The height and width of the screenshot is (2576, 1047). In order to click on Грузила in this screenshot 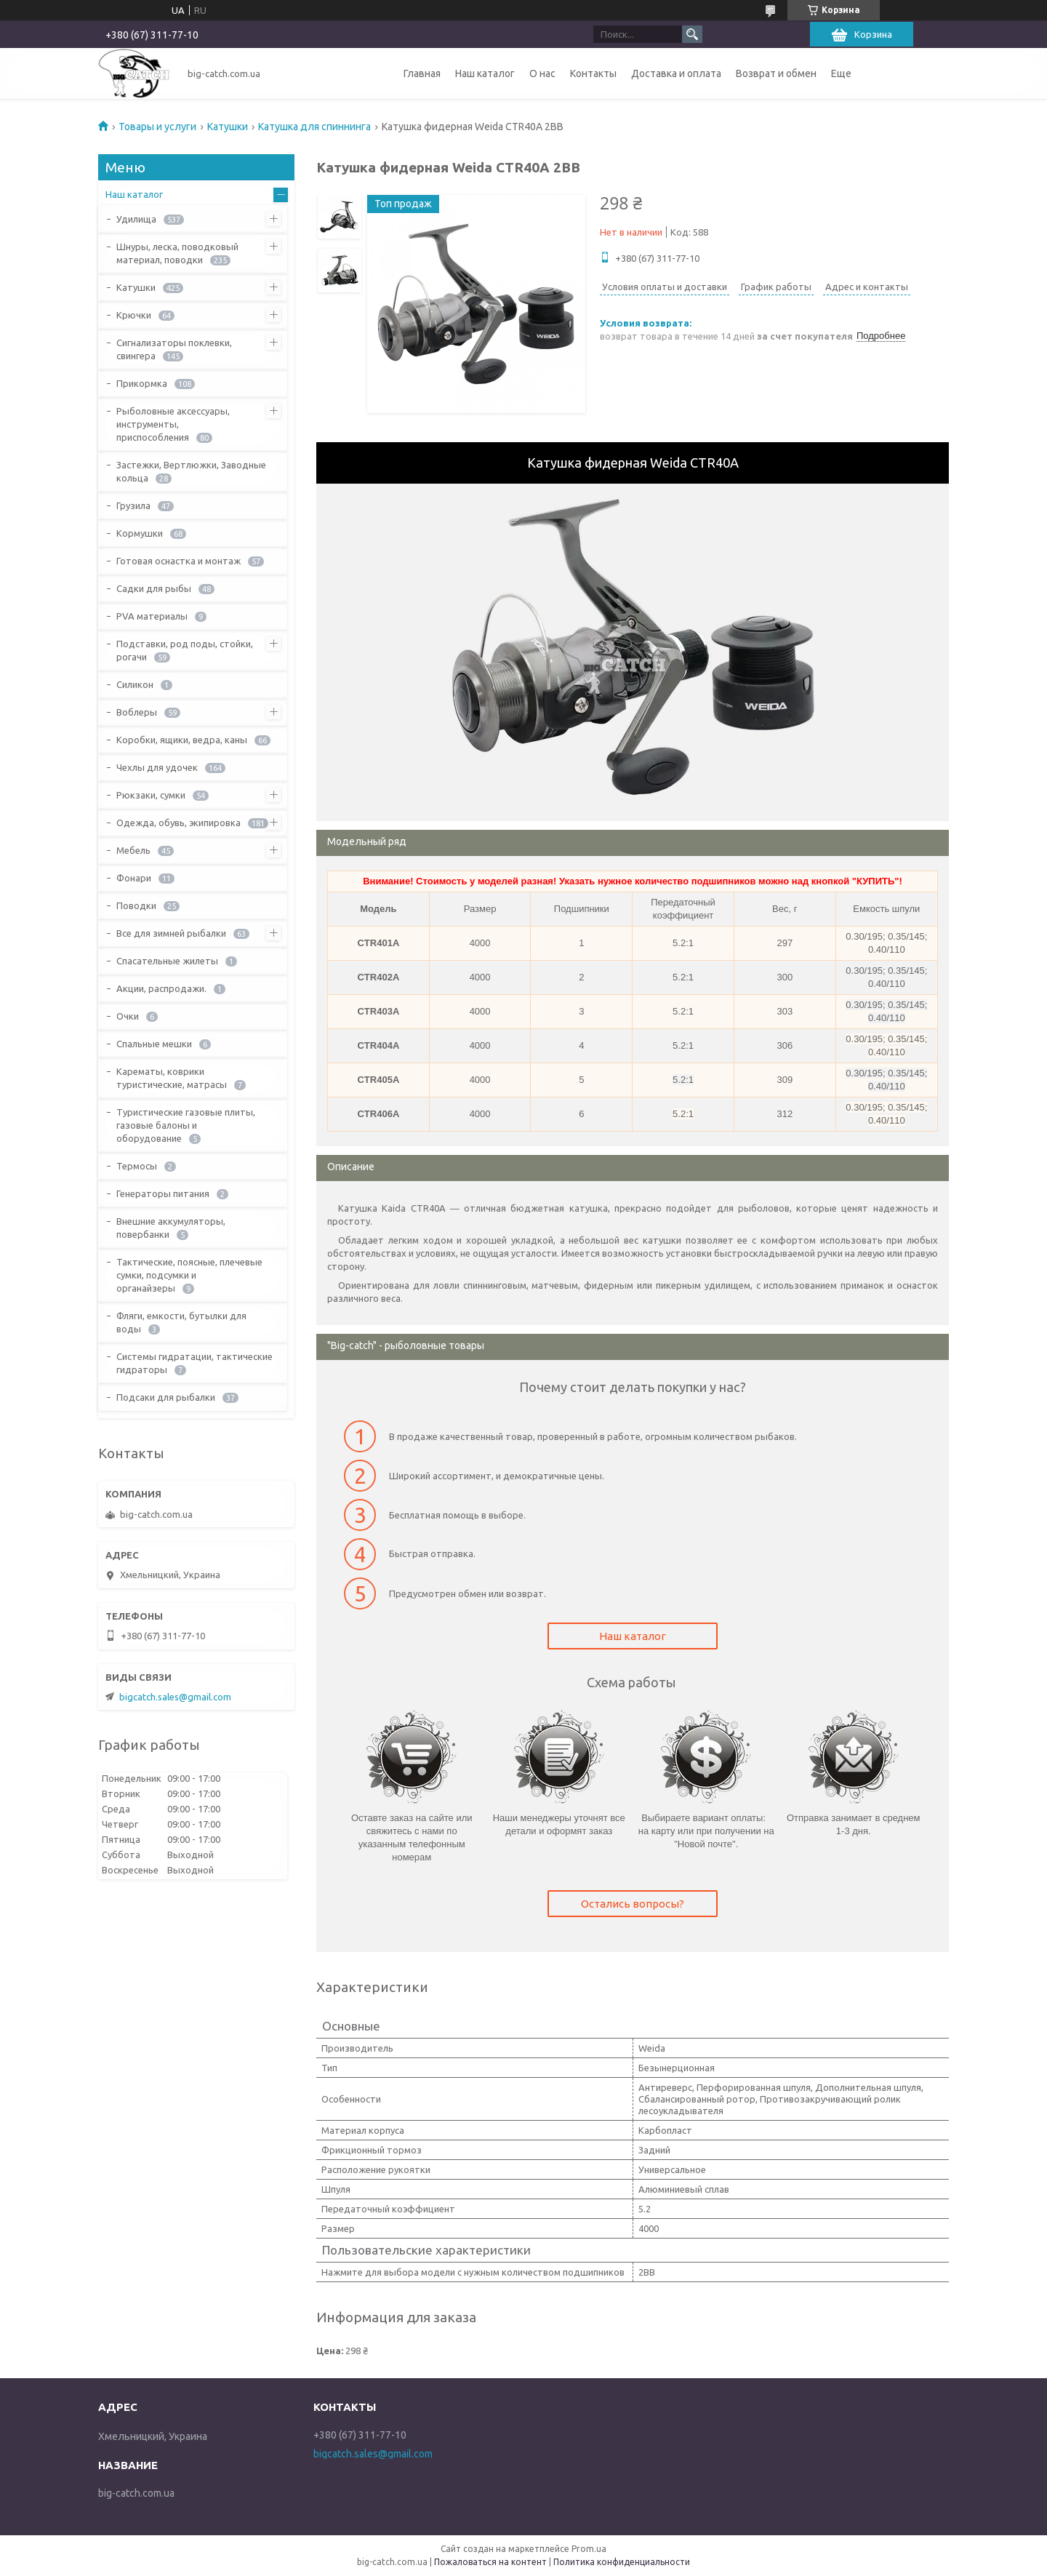, I will do `click(133, 505)`.